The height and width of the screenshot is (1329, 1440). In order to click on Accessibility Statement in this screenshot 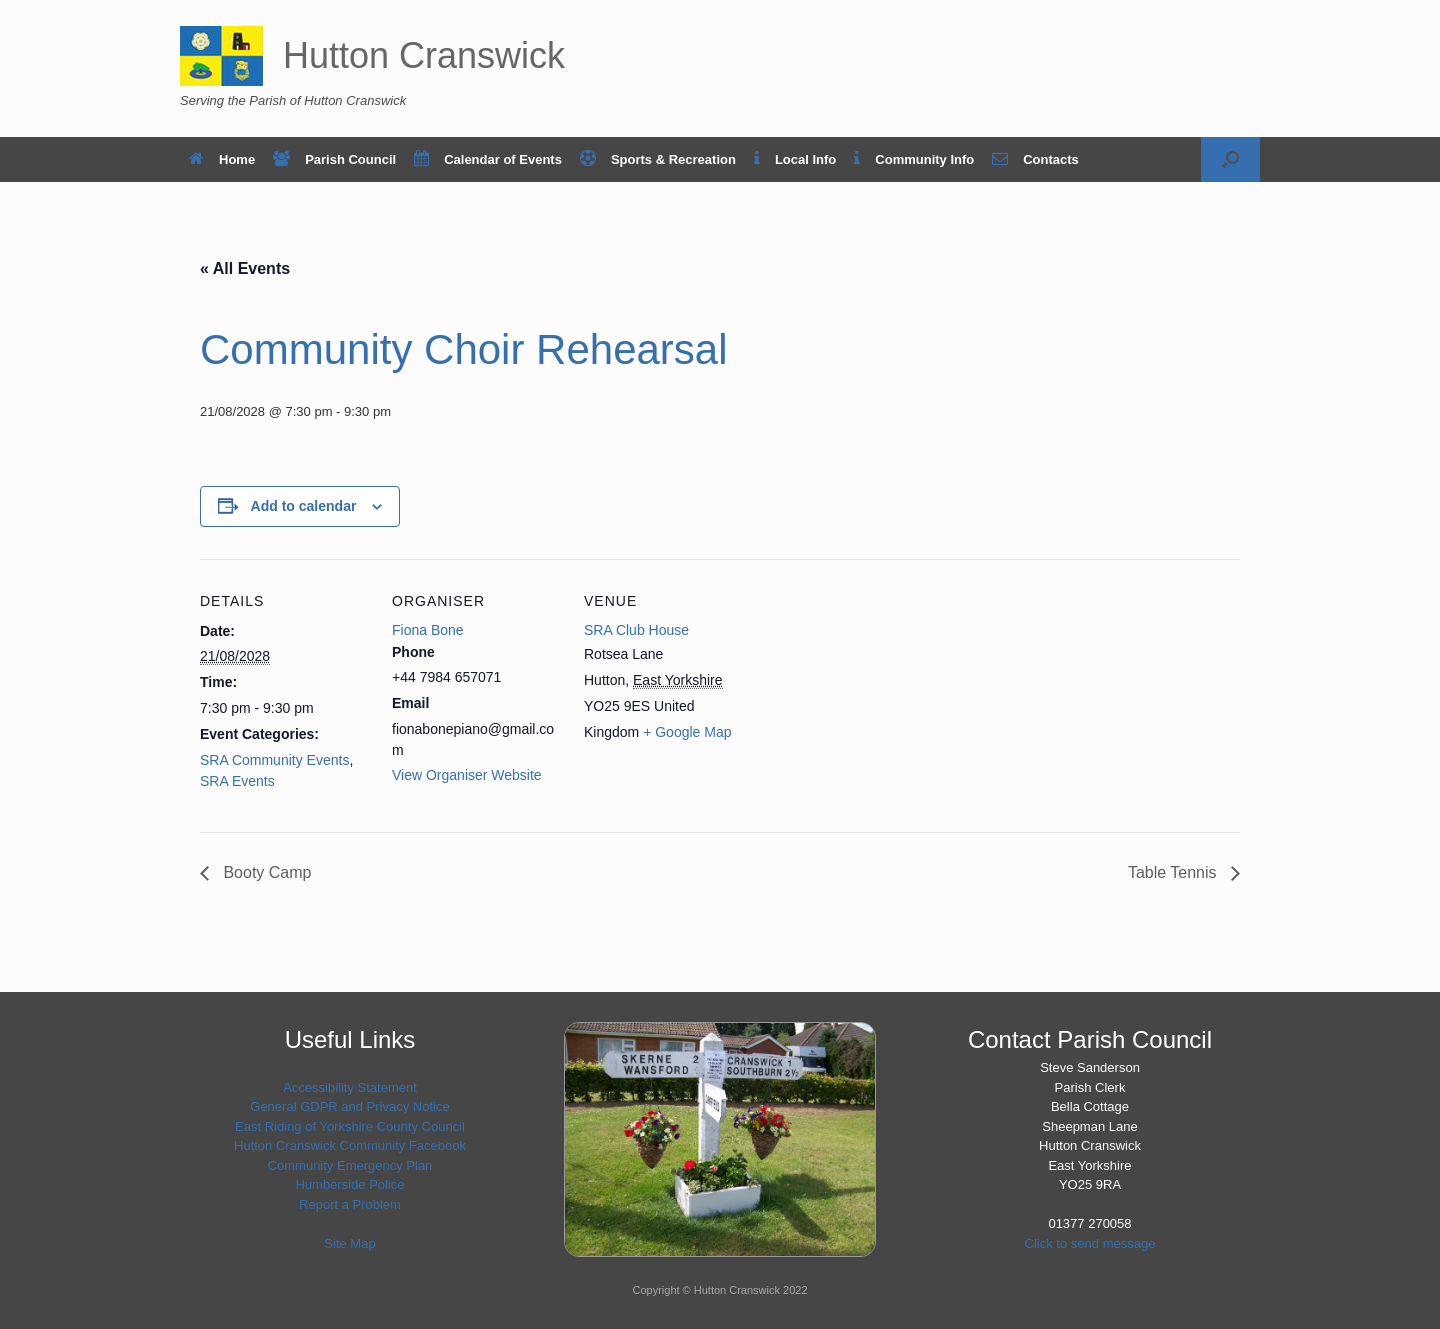, I will do `click(350, 1087)`.